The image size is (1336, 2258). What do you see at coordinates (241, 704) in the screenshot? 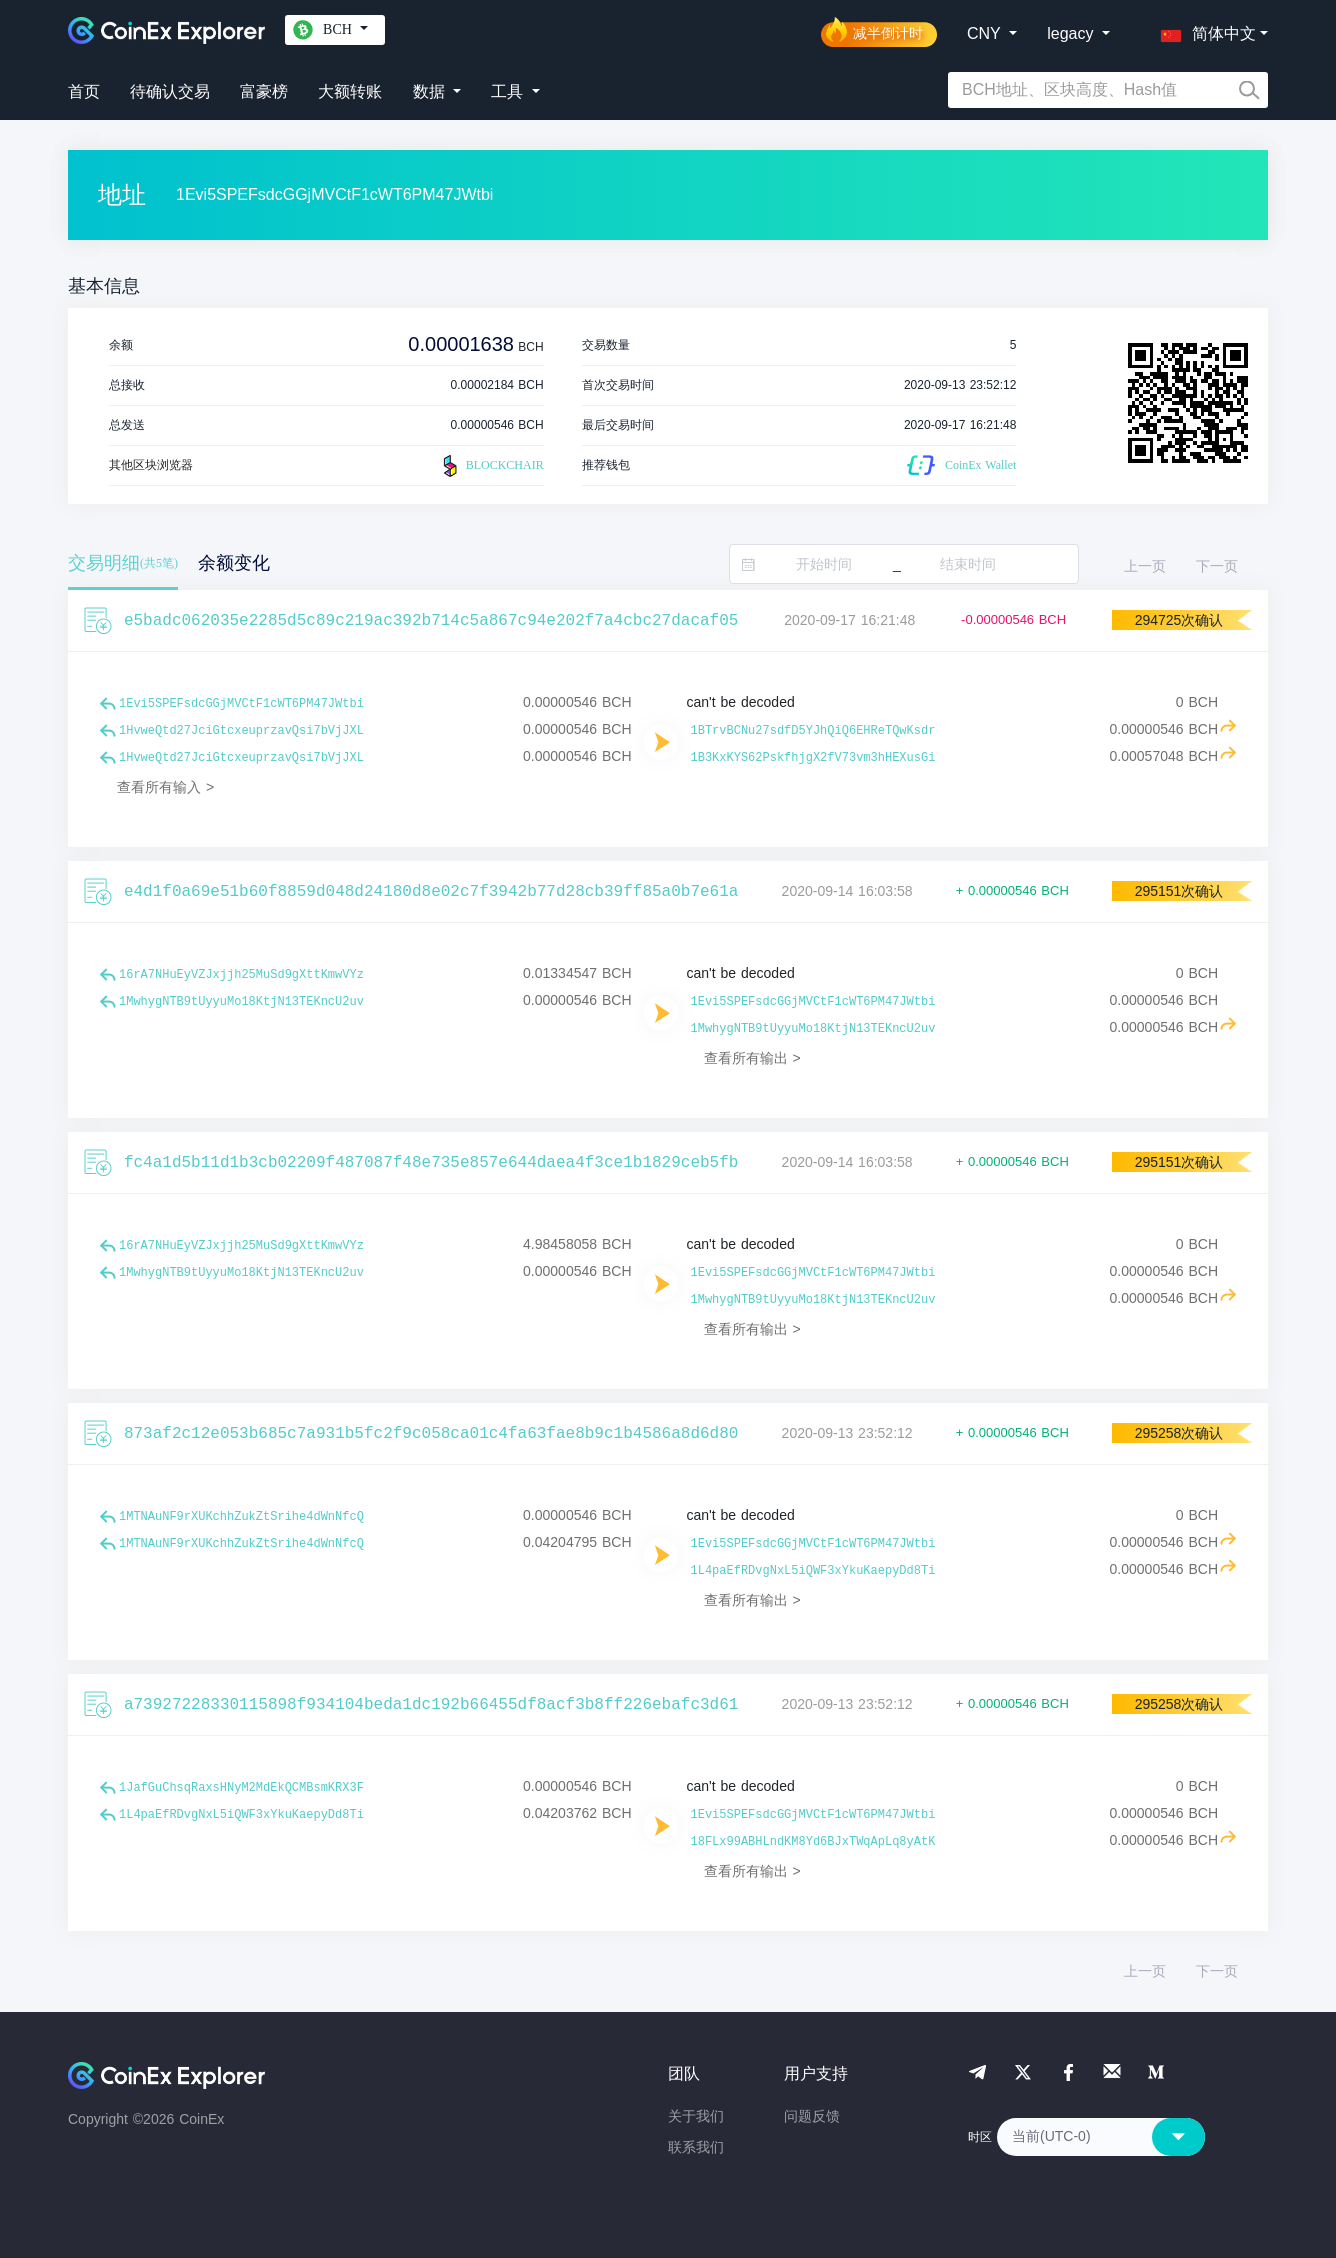
I see `1Evi5SPEFsdcGGjMVCtF1cWT6PM47JWtbi` at bounding box center [241, 704].